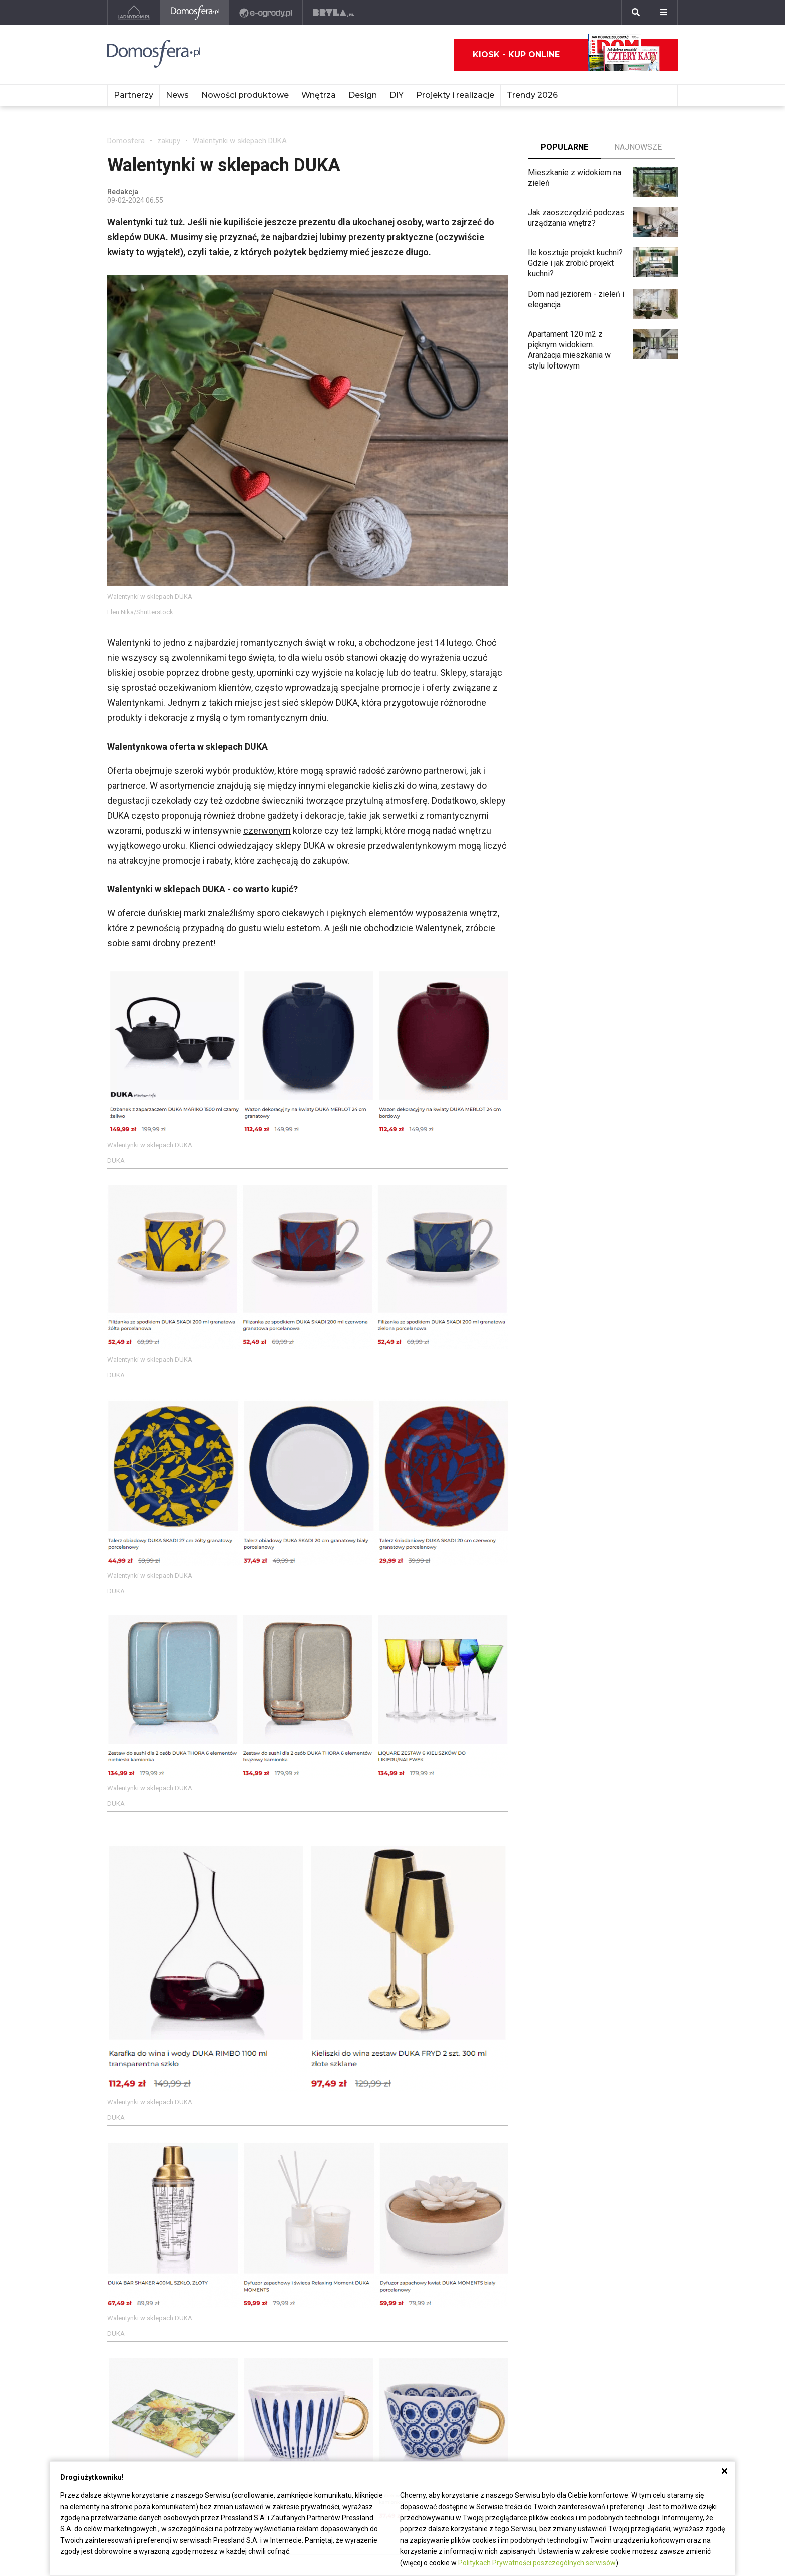 The image size is (785, 2576). I want to click on czerwonym, so click(267, 830).